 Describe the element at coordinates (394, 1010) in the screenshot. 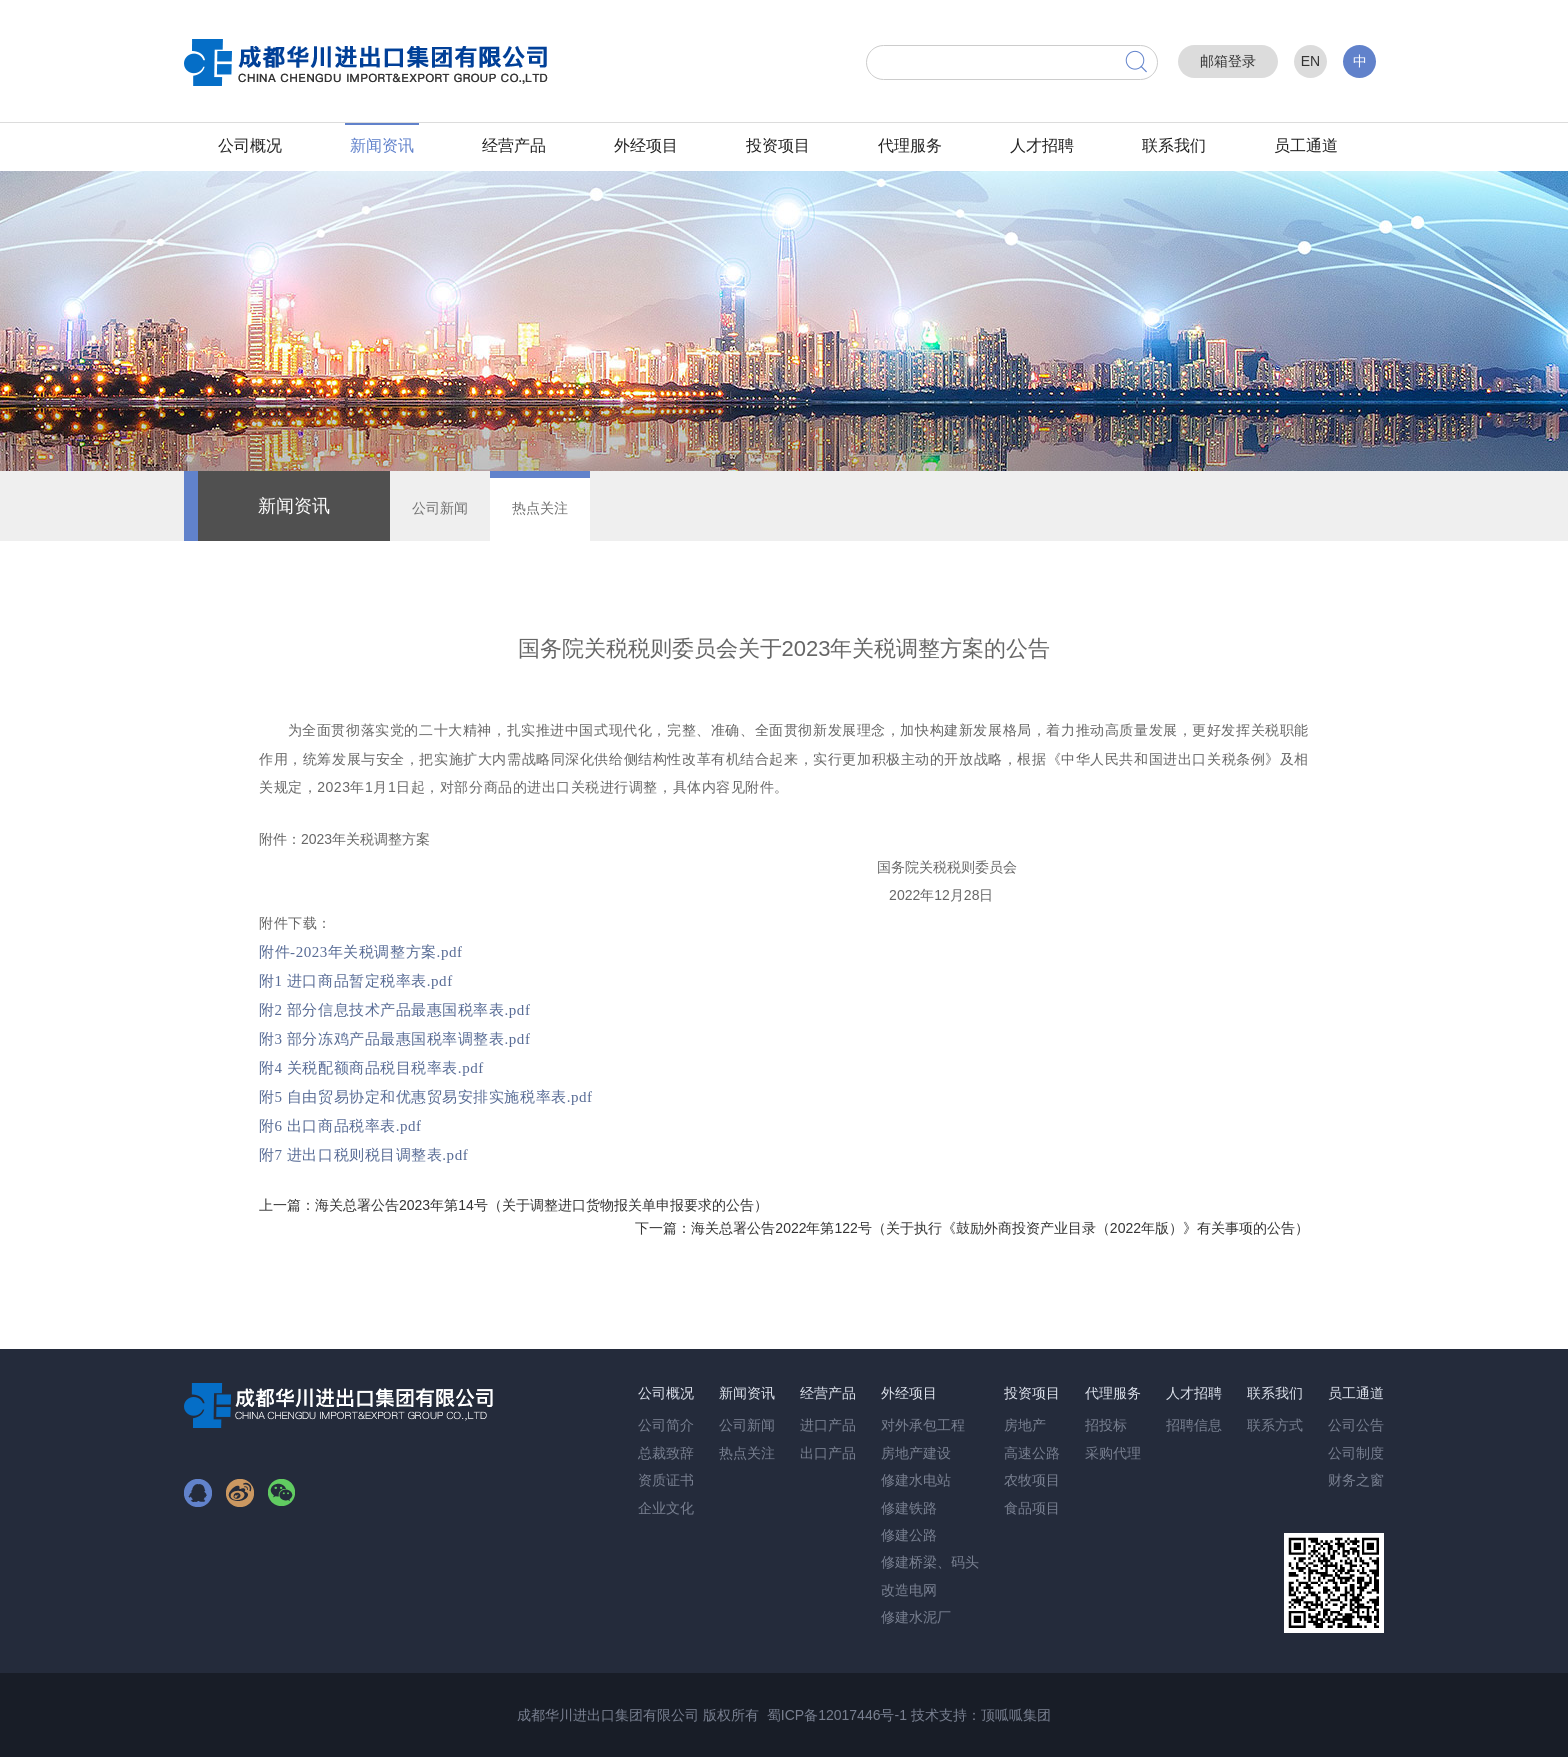

I see `附2 部分信息技术产品最惠国税率表.pdf` at that location.